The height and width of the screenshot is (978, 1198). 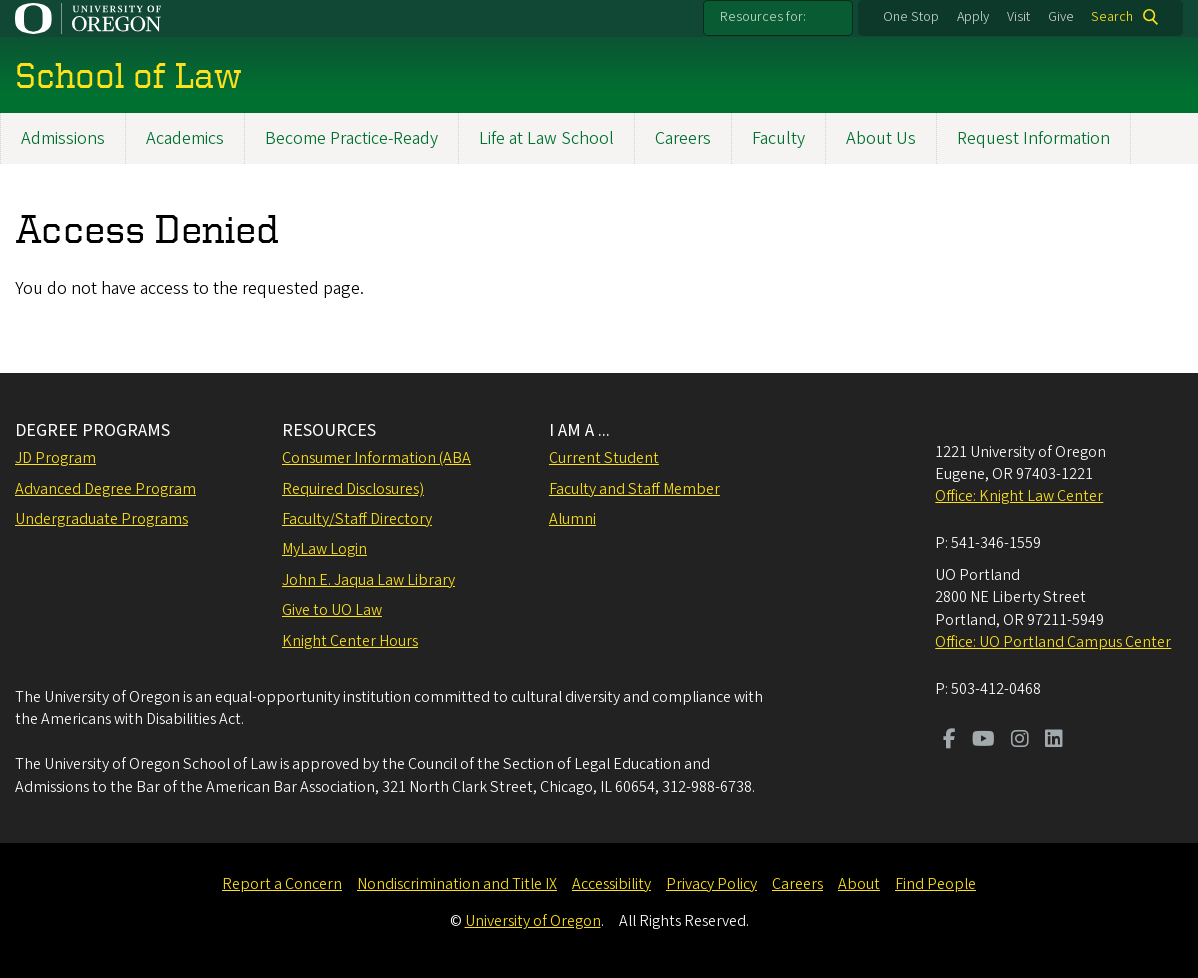 What do you see at coordinates (533, 921) in the screenshot?
I see `University of Oregon` at bounding box center [533, 921].